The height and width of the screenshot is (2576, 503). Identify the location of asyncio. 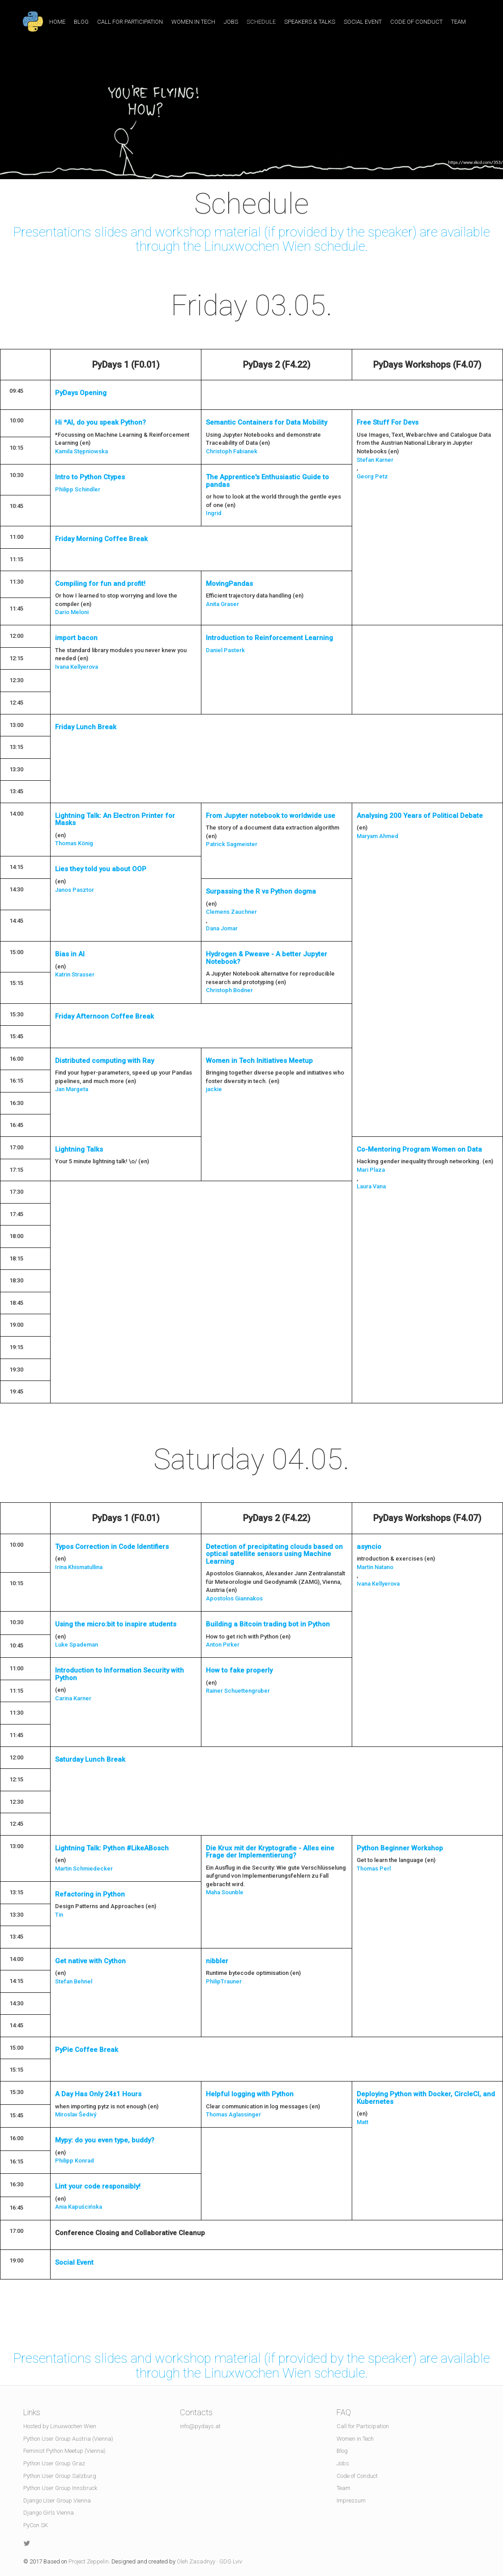
(369, 1547).